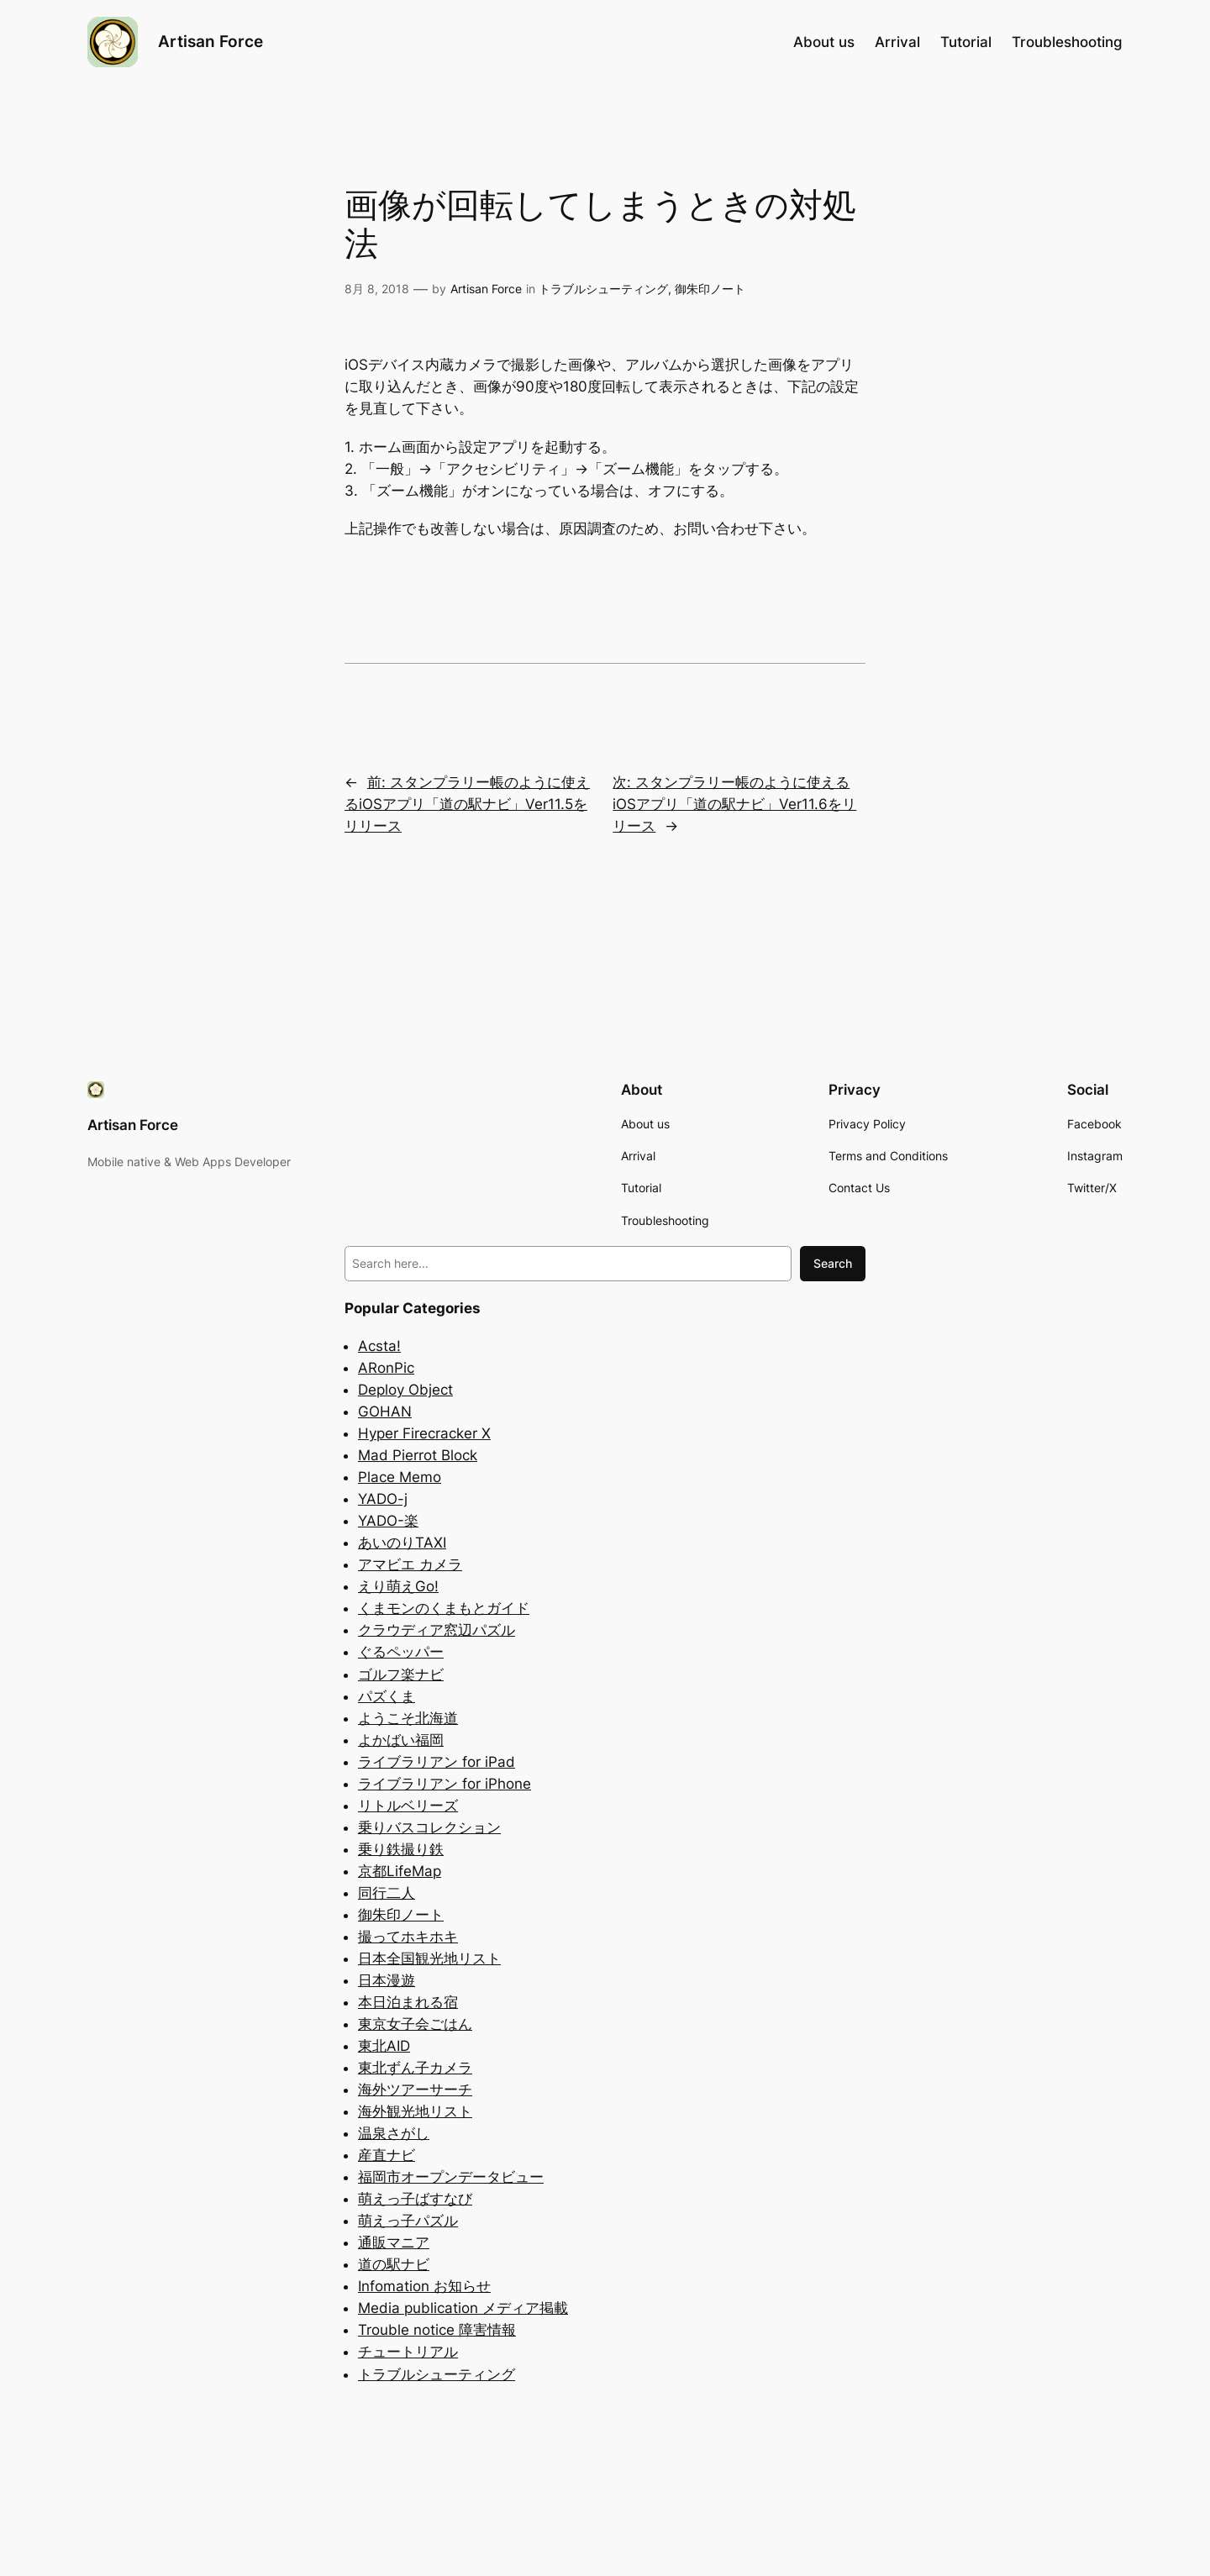 The height and width of the screenshot is (2576, 1210). What do you see at coordinates (408, 2220) in the screenshot?
I see `萌えっ子パズル` at bounding box center [408, 2220].